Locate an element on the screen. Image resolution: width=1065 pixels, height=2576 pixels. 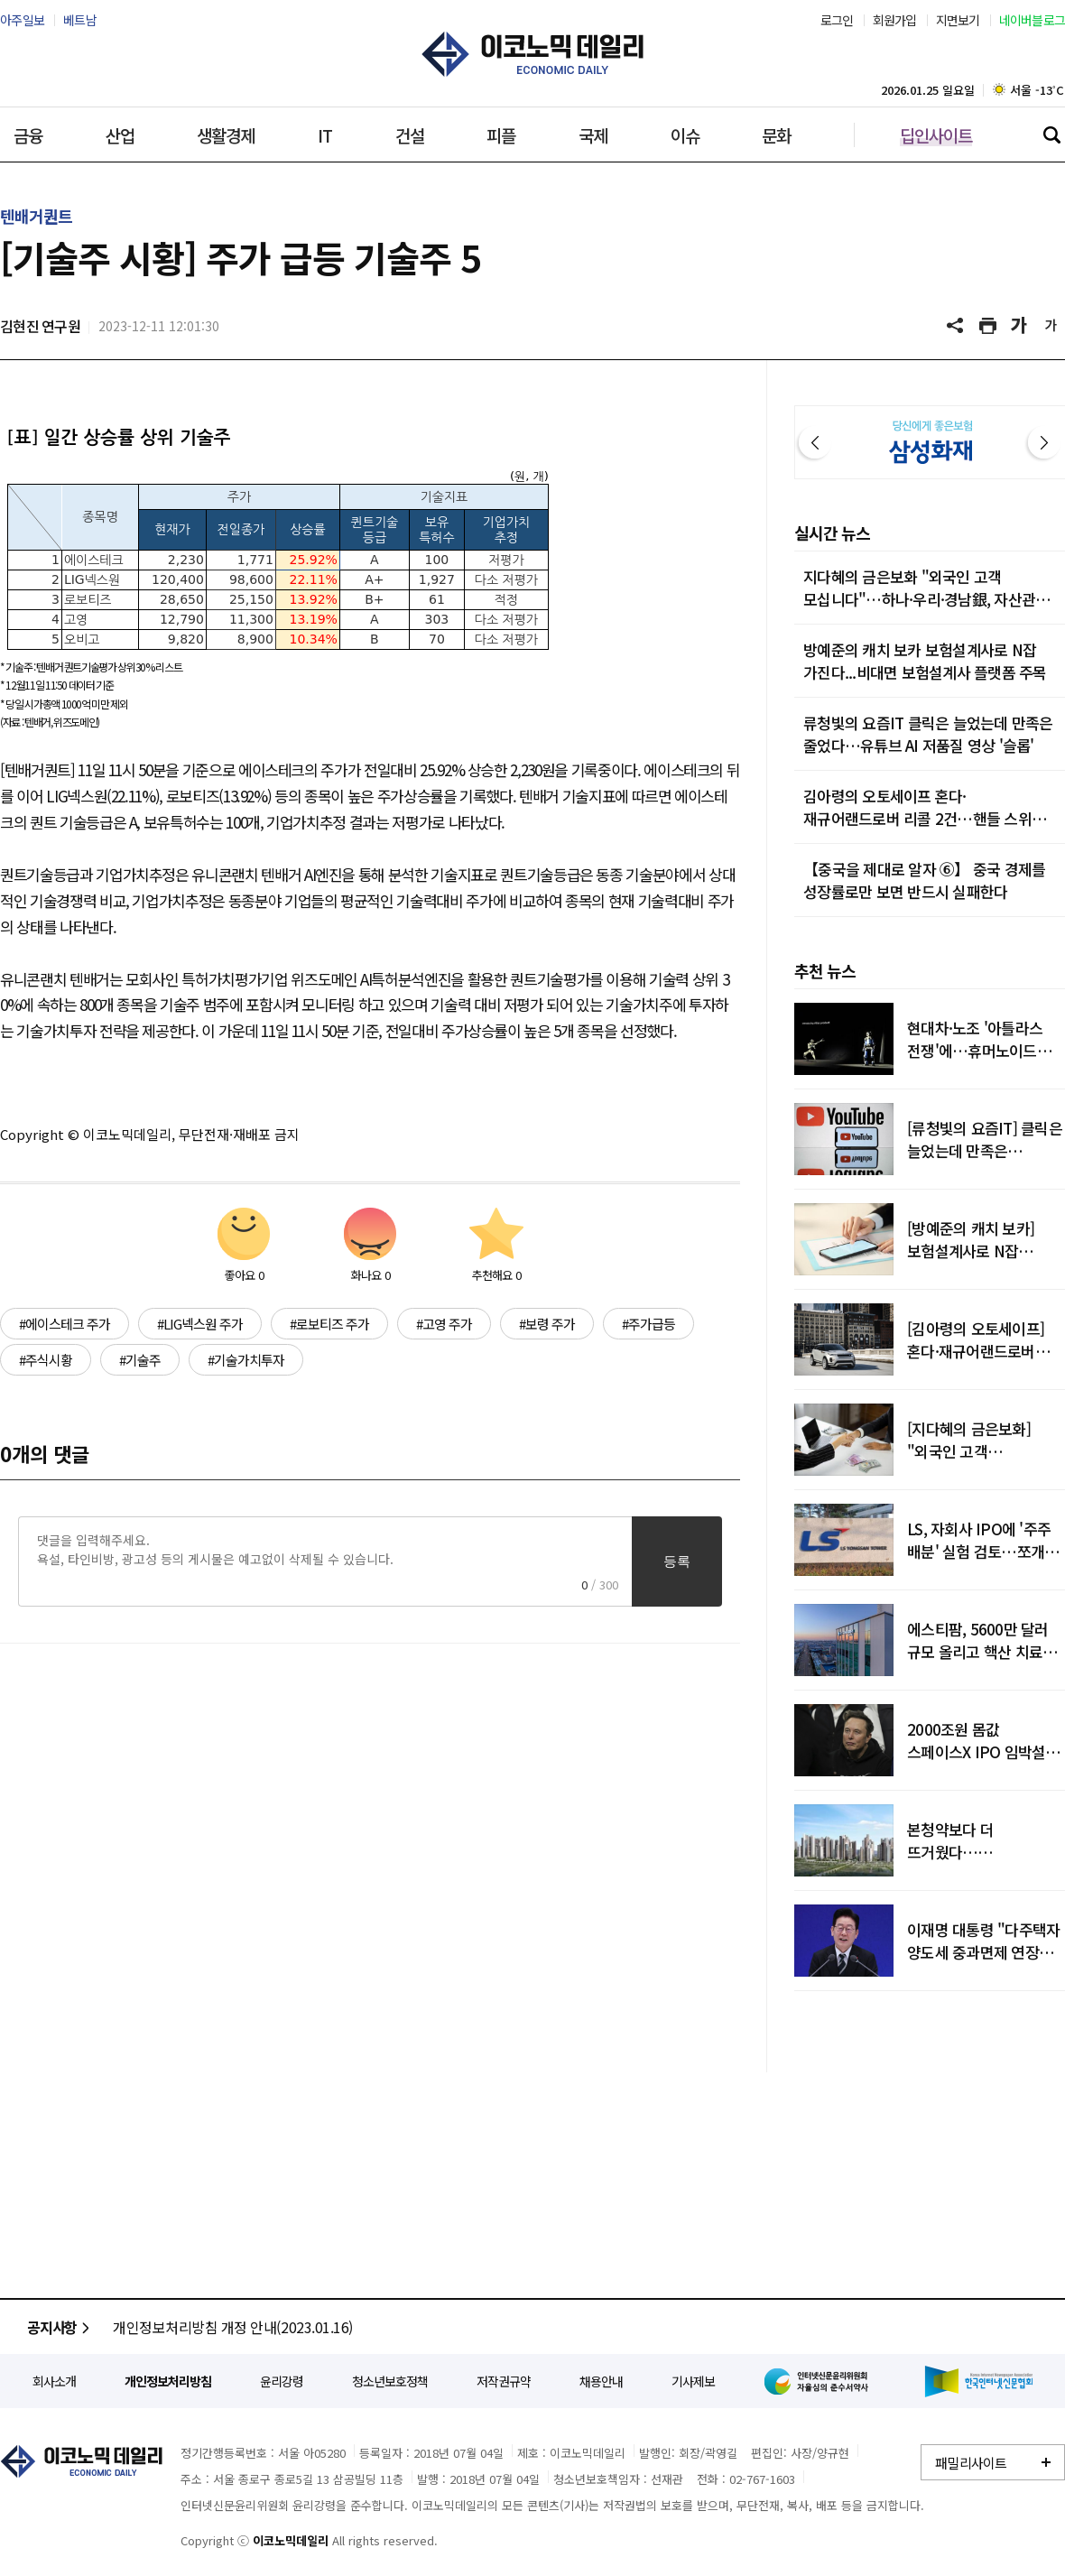
산업 is located at coordinates (120, 135).